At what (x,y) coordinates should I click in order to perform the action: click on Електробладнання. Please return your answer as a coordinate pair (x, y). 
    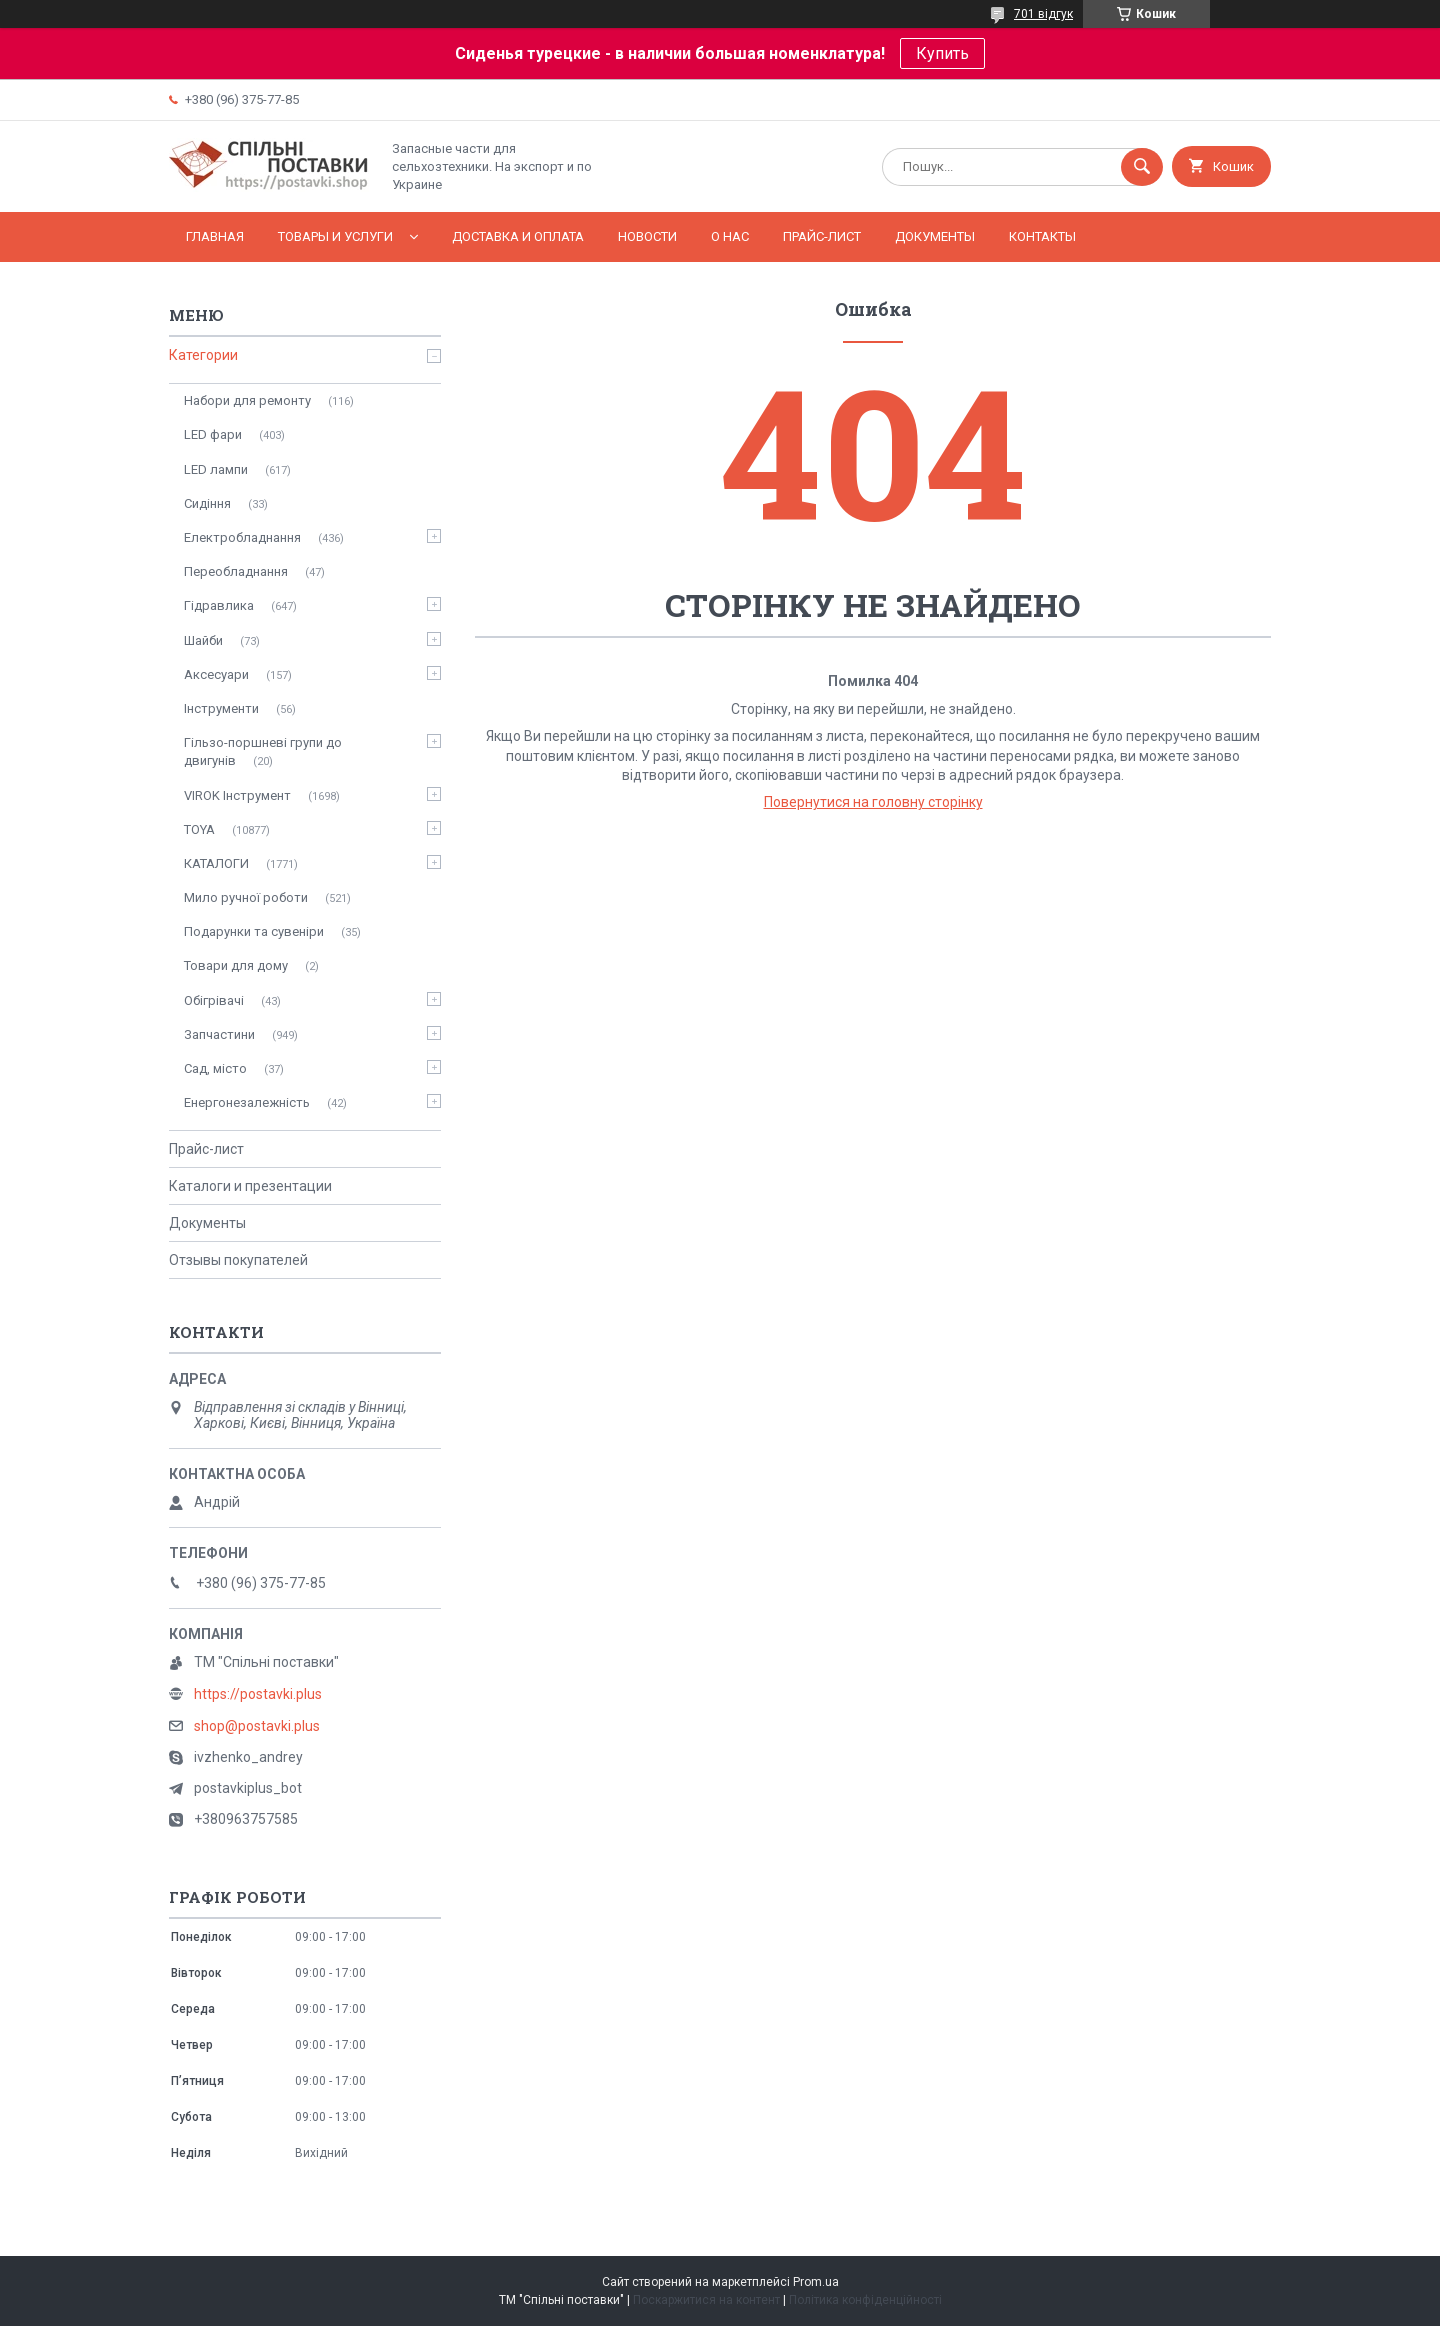
    Looking at the image, I should click on (242, 537).